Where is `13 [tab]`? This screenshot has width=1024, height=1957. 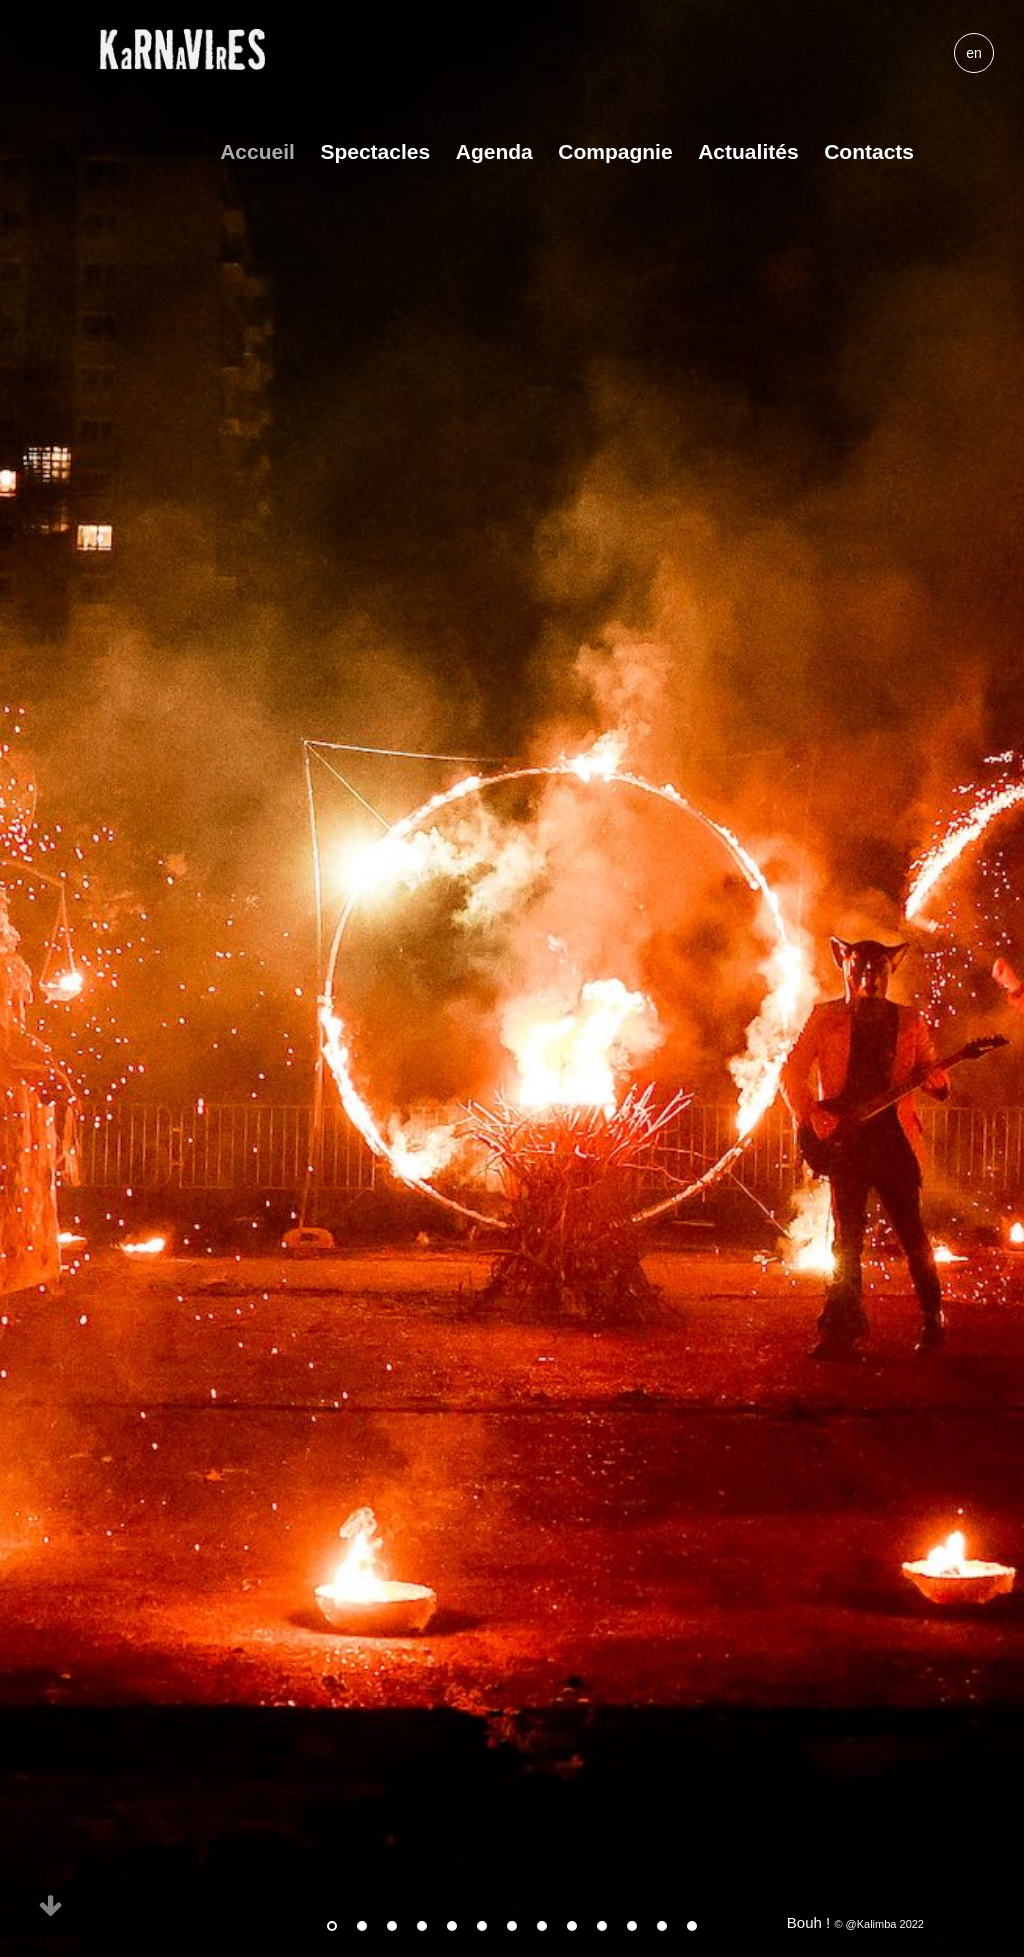 13 [tab] is located at coordinates (692, 1926).